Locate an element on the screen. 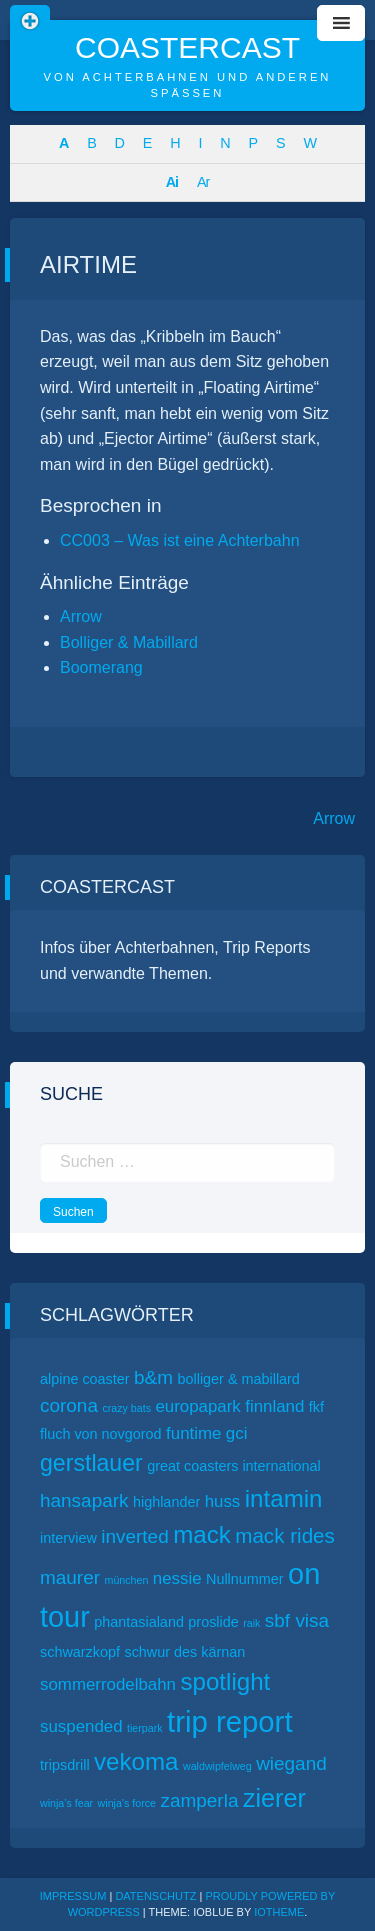 The height and width of the screenshot is (1931, 375). Boomerang is located at coordinates (101, 667).